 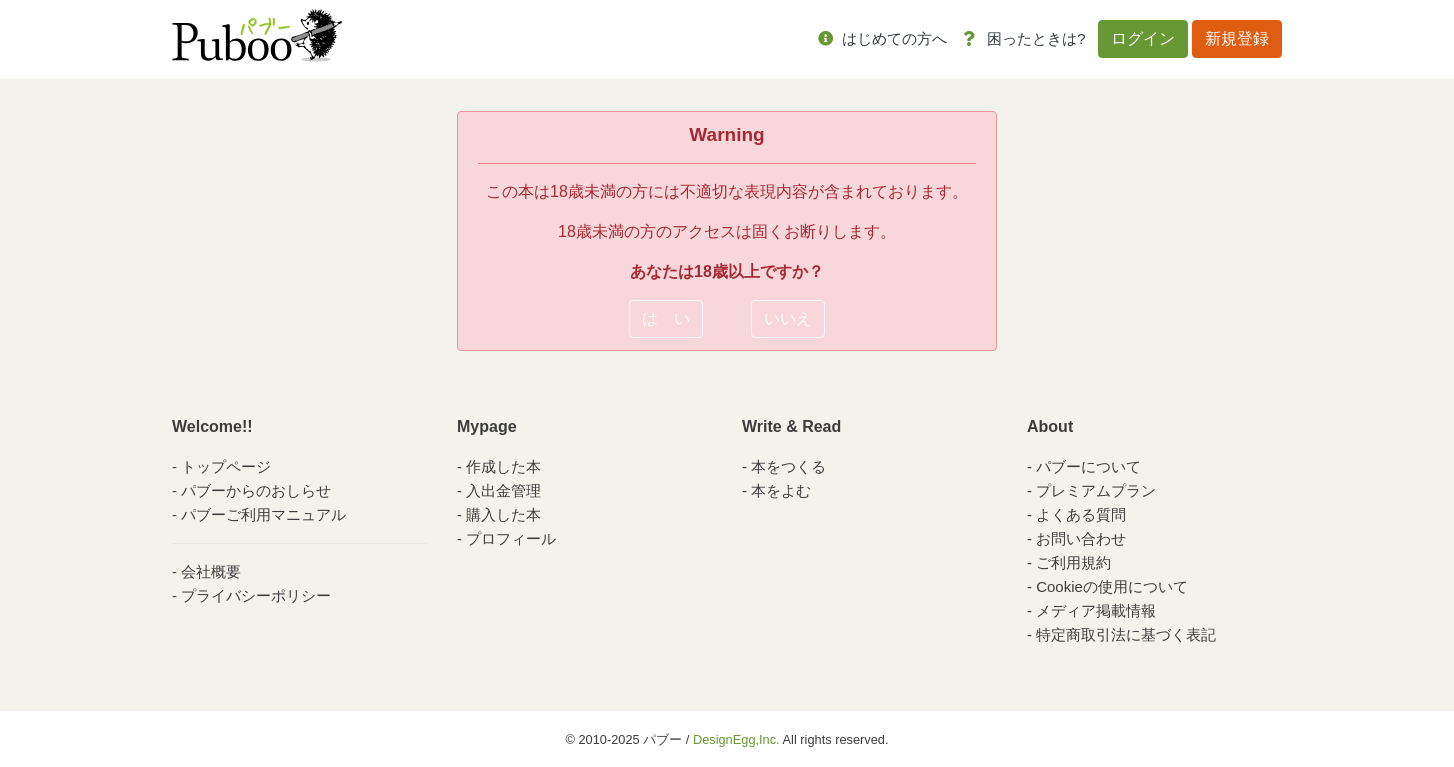 What do you see at coordinates (1237, 38) in the screenshot?
I see `新規登録` at bounding box center [1237, 38].